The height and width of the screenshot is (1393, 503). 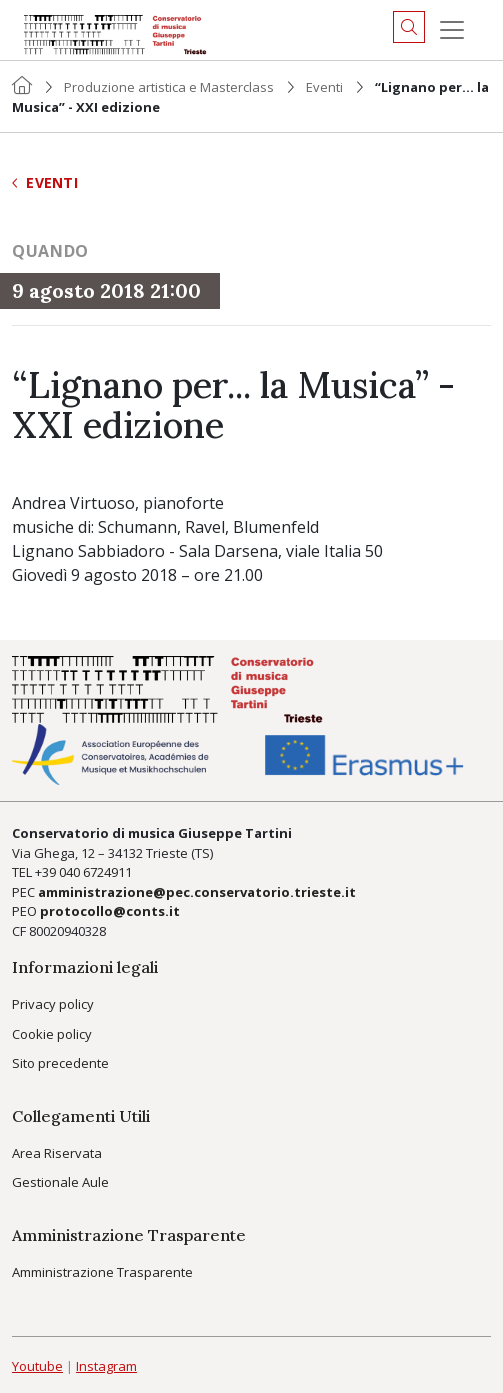 I want to click on Sito precedente, so click(x=60, y=1063).